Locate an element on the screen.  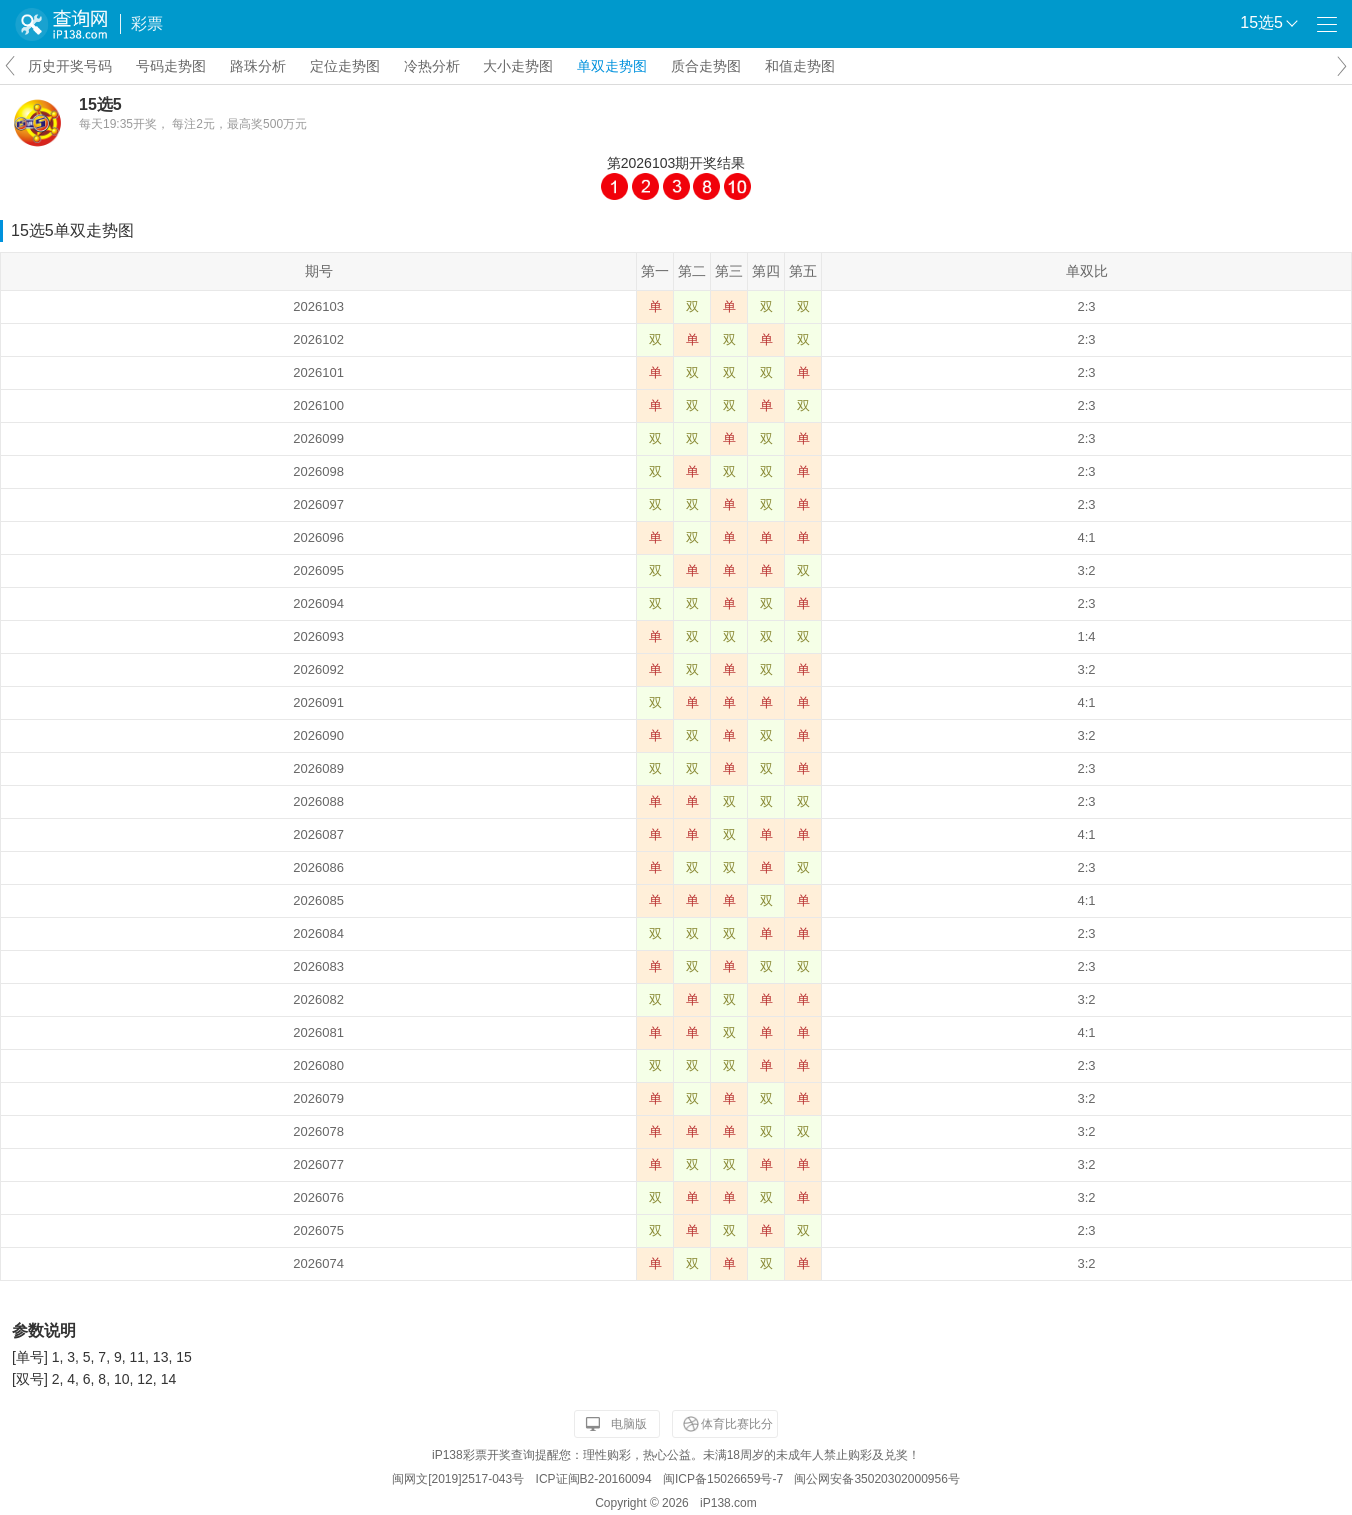
电脑版 is located at coordinates (629, 1424).